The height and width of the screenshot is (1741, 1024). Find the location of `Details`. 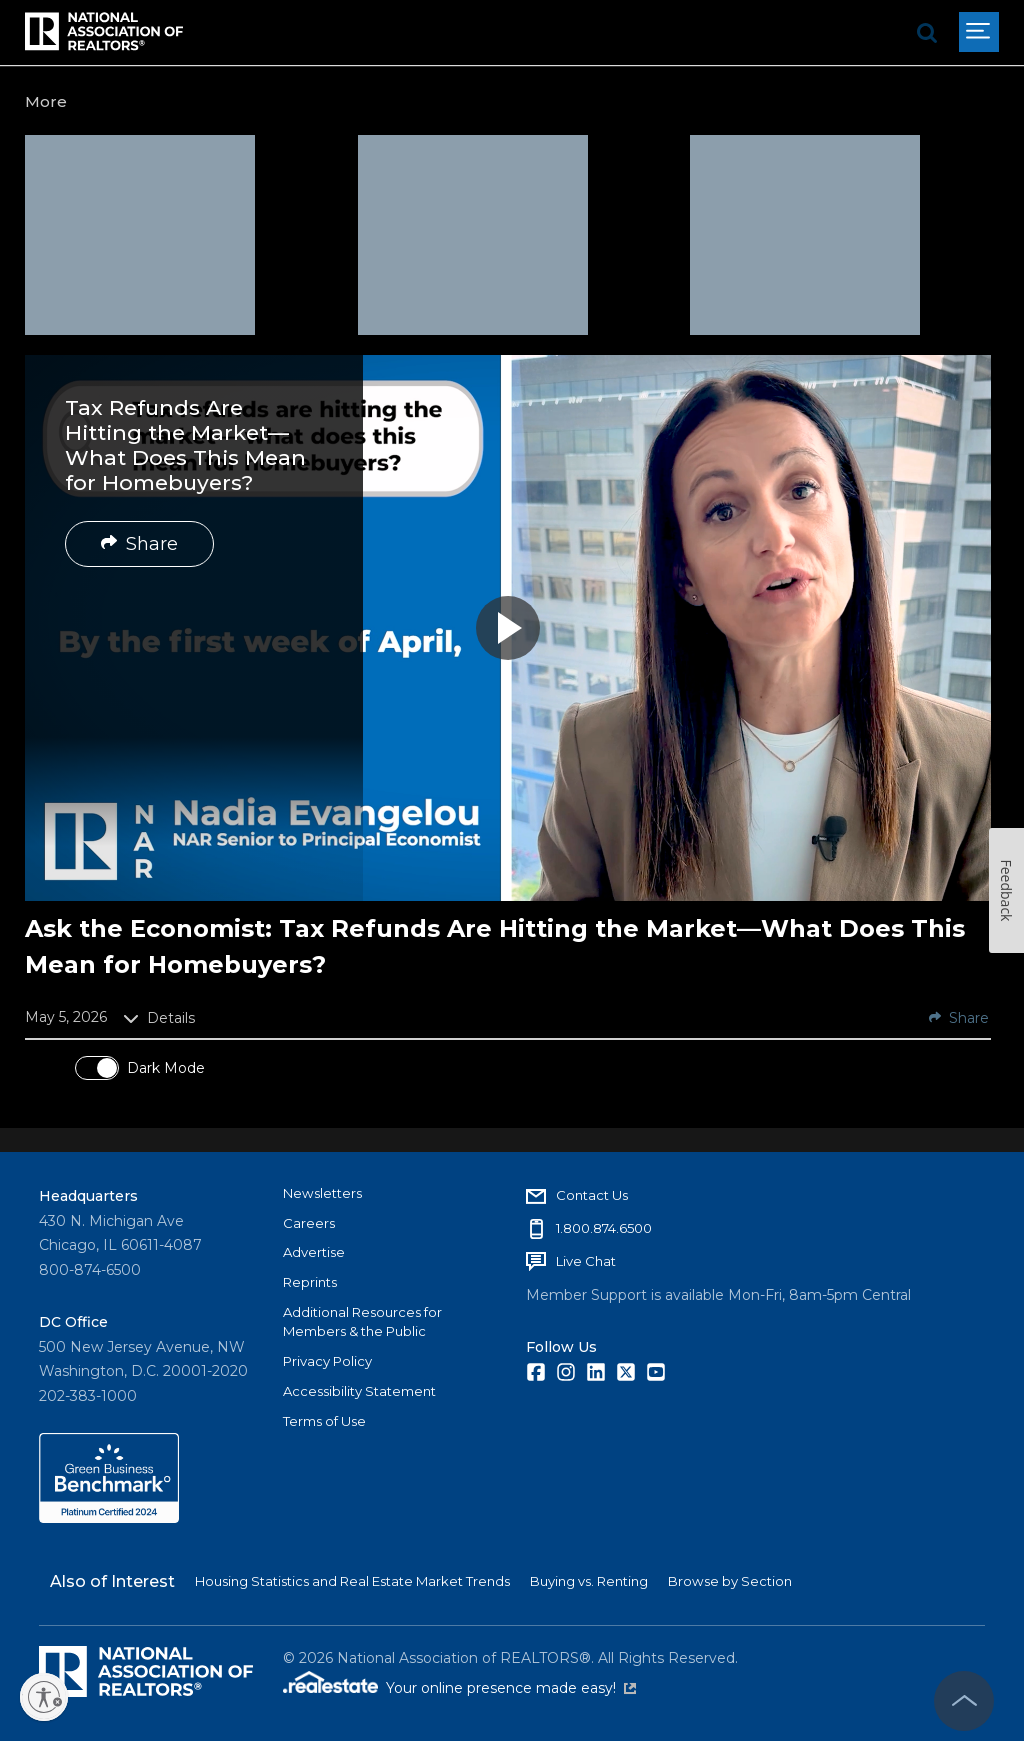

Details is located at coordinates (159, 1018).